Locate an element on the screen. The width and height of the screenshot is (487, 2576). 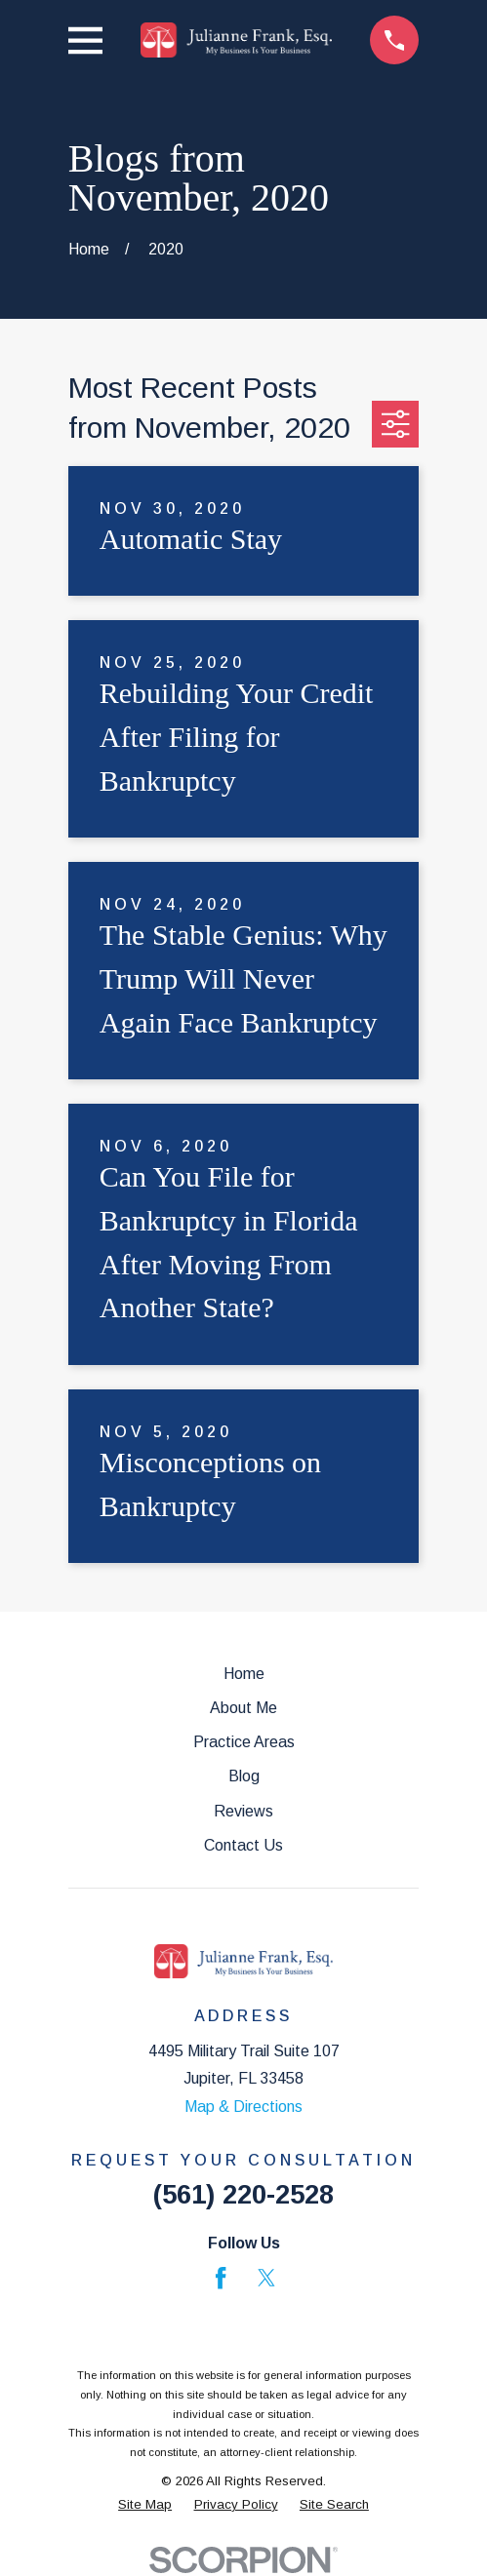
About Me is located at coordinates (243, 1707).